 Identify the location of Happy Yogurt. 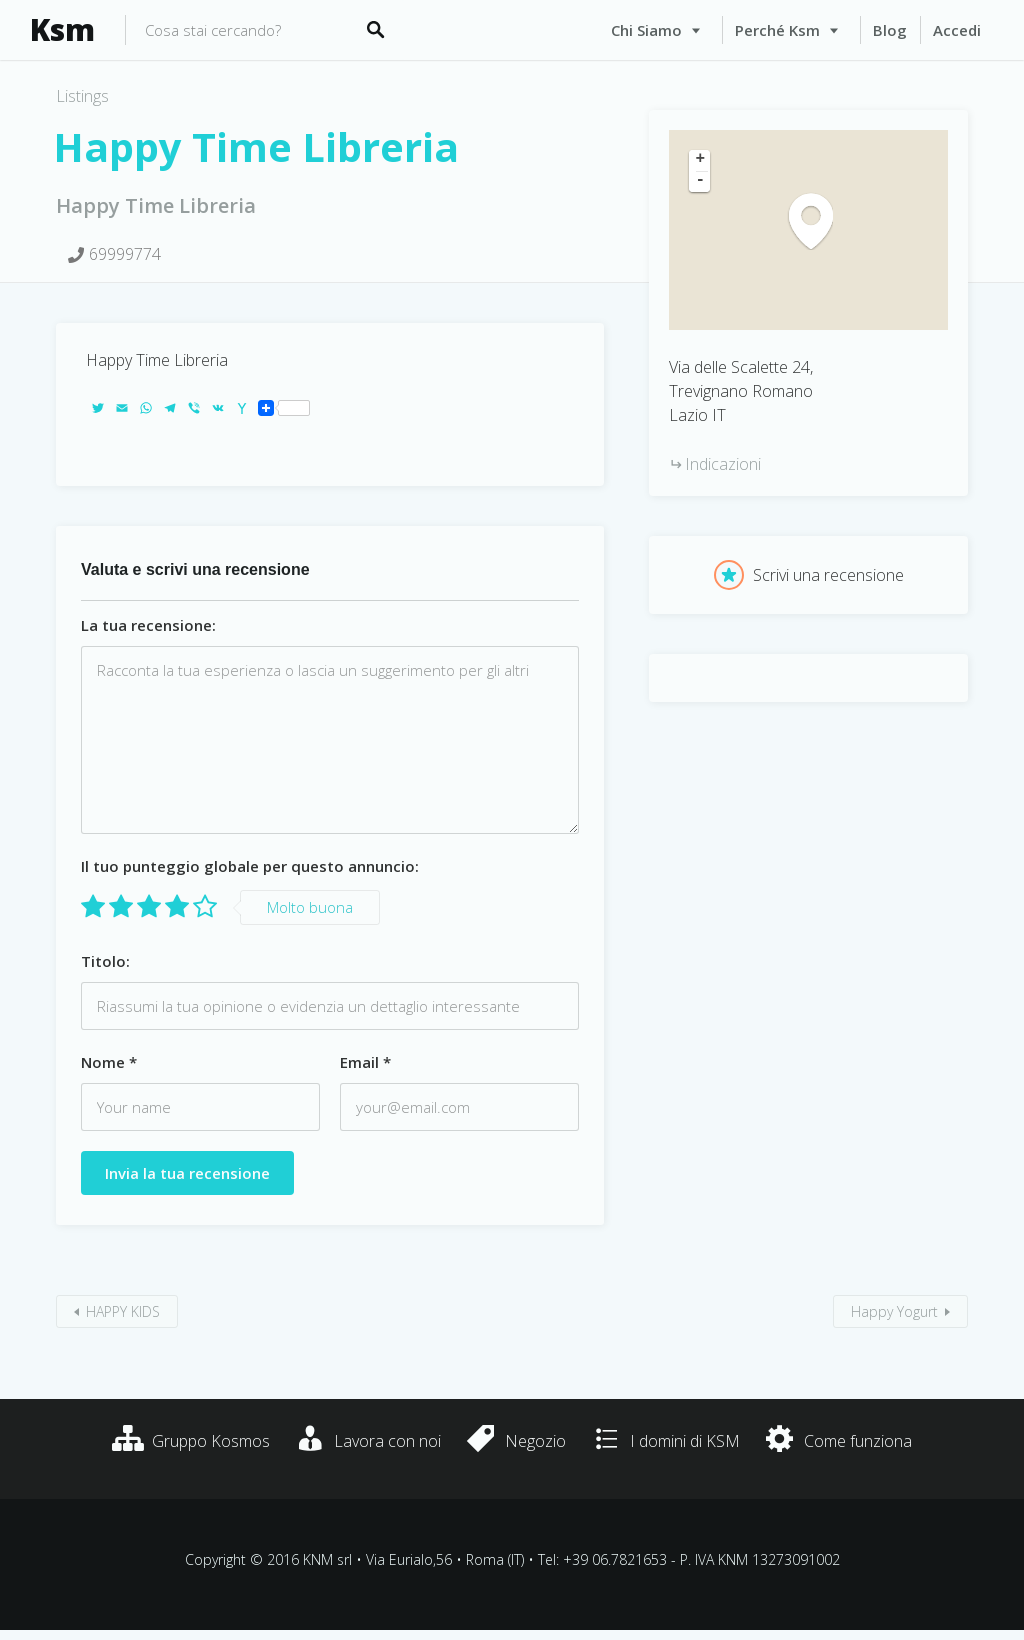
(894, 1311).